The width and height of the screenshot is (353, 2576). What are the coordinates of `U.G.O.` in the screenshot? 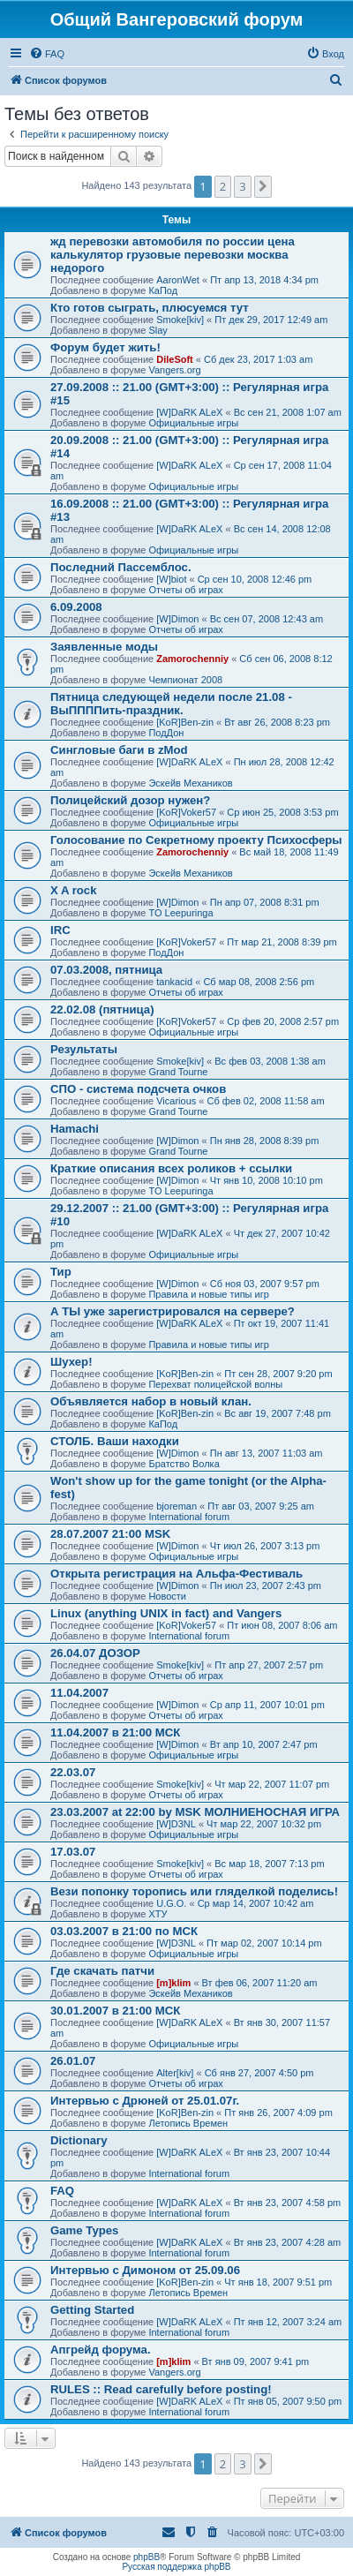 It's located at (171, 1903).